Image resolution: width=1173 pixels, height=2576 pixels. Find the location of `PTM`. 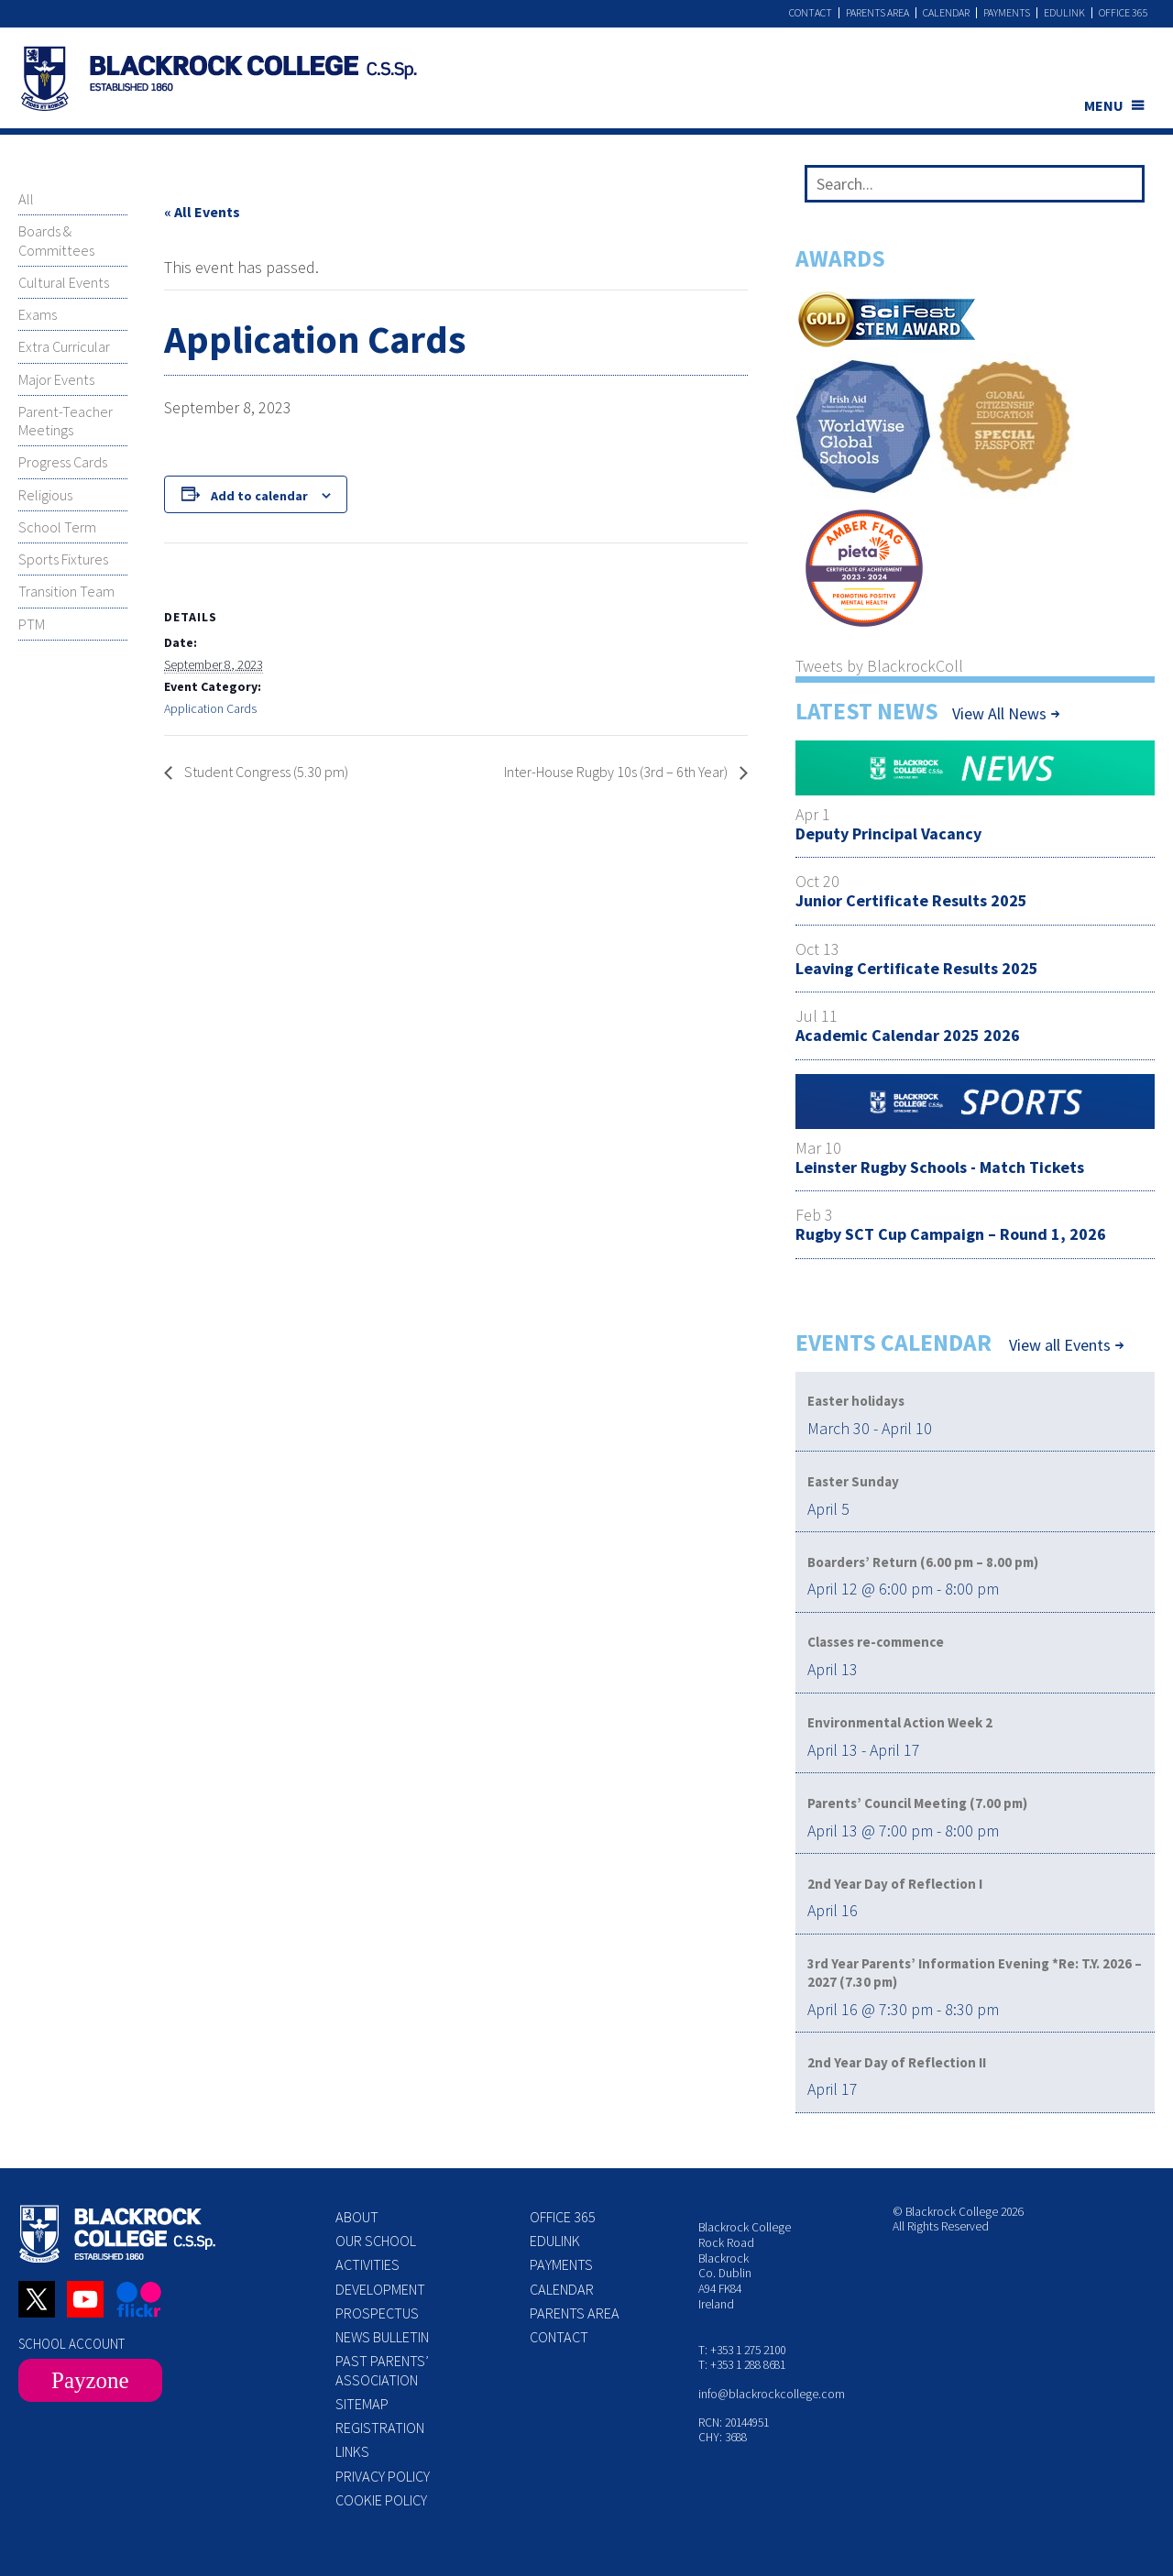

PTM is located at coordinates (31, 624).